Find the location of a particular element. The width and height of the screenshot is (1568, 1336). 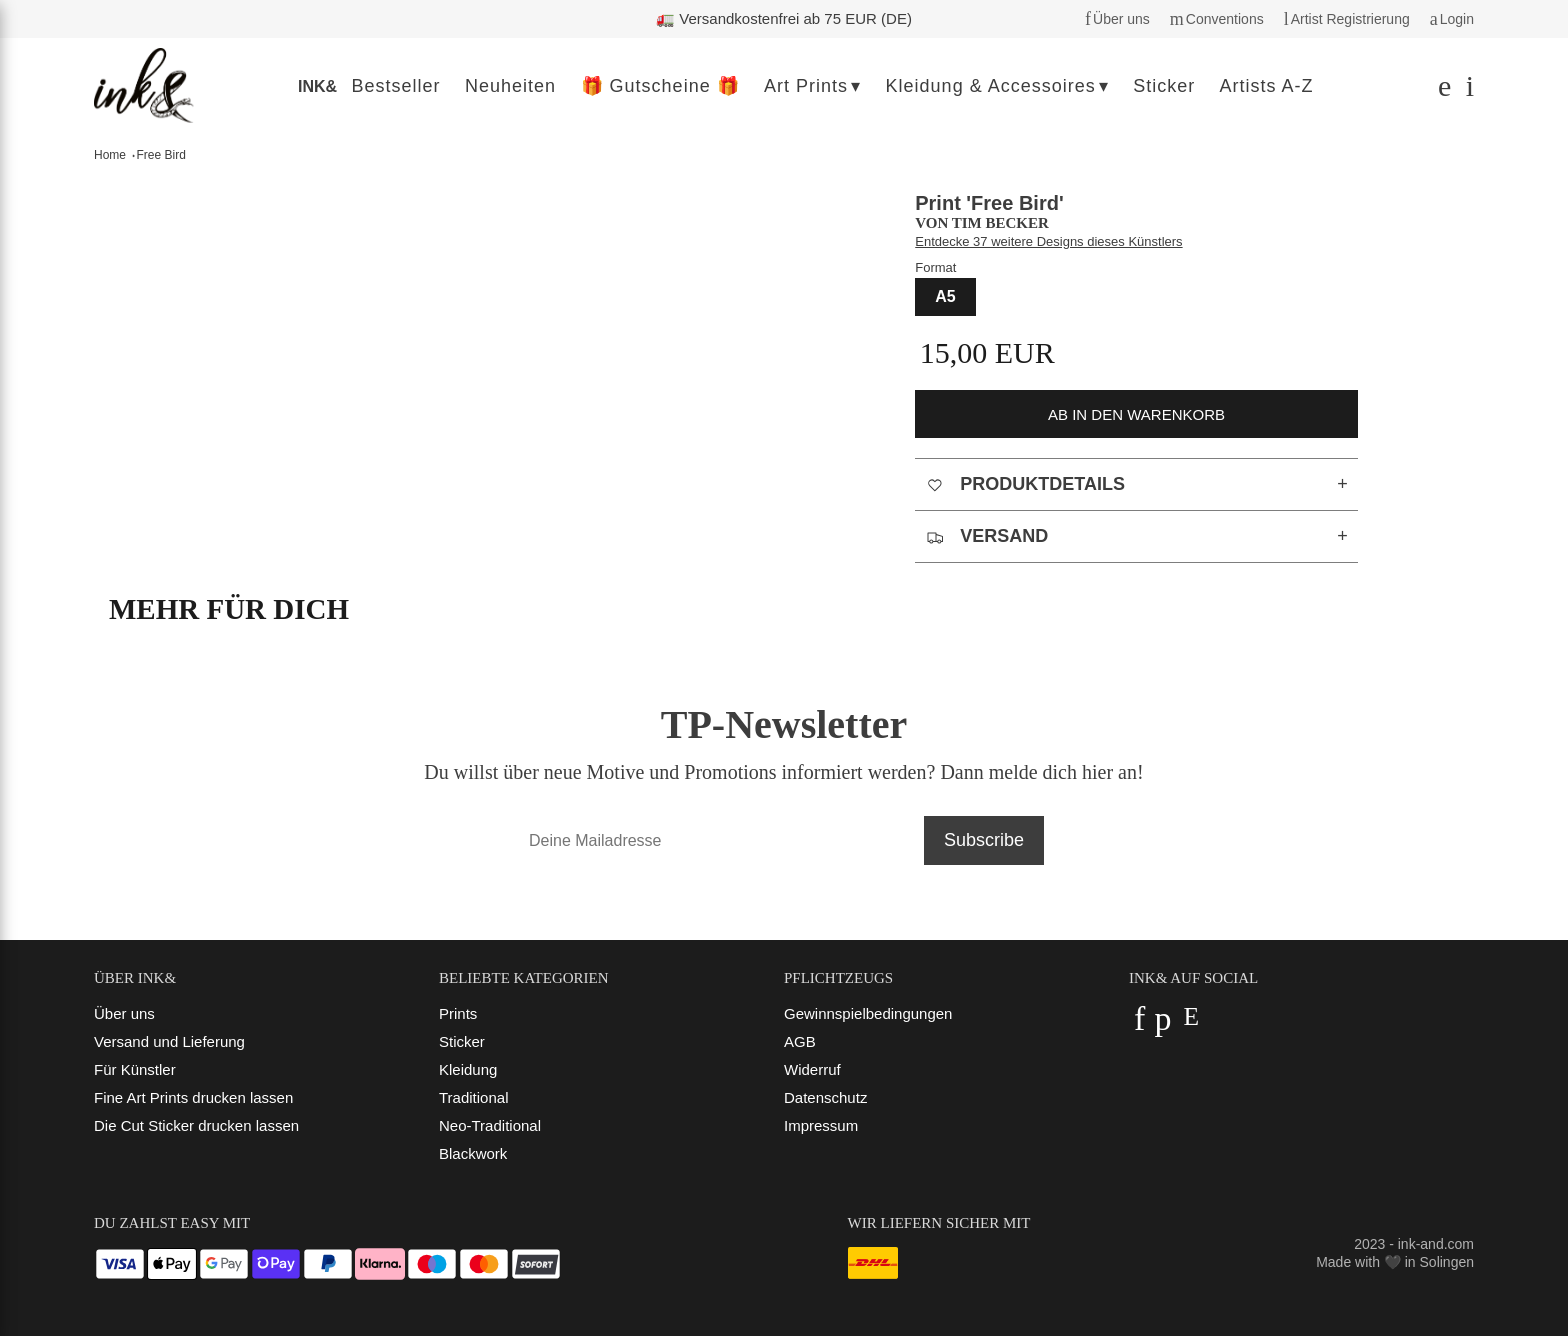

Kleidung is located at coordinates (468, 1069).